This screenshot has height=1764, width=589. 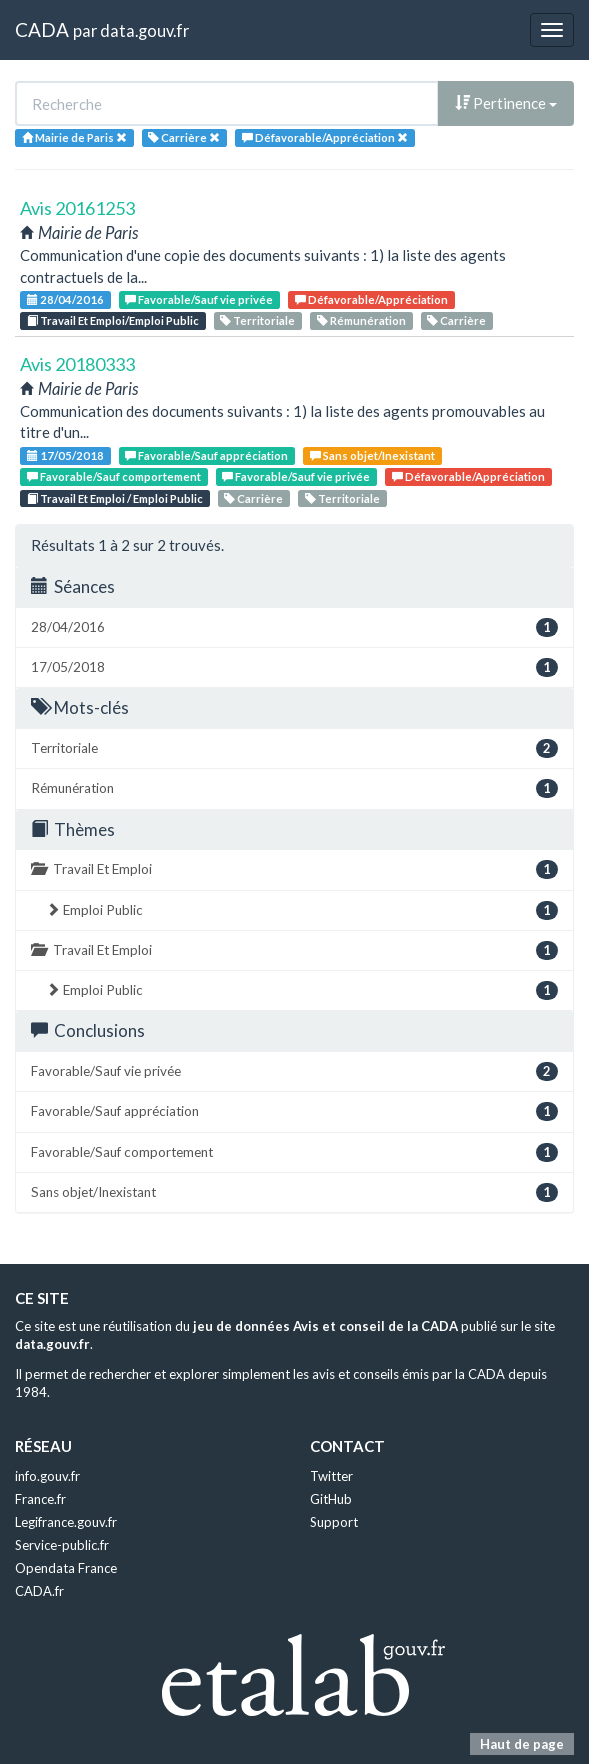 I want to click on Opendata France, so click(x=66, y=1568).